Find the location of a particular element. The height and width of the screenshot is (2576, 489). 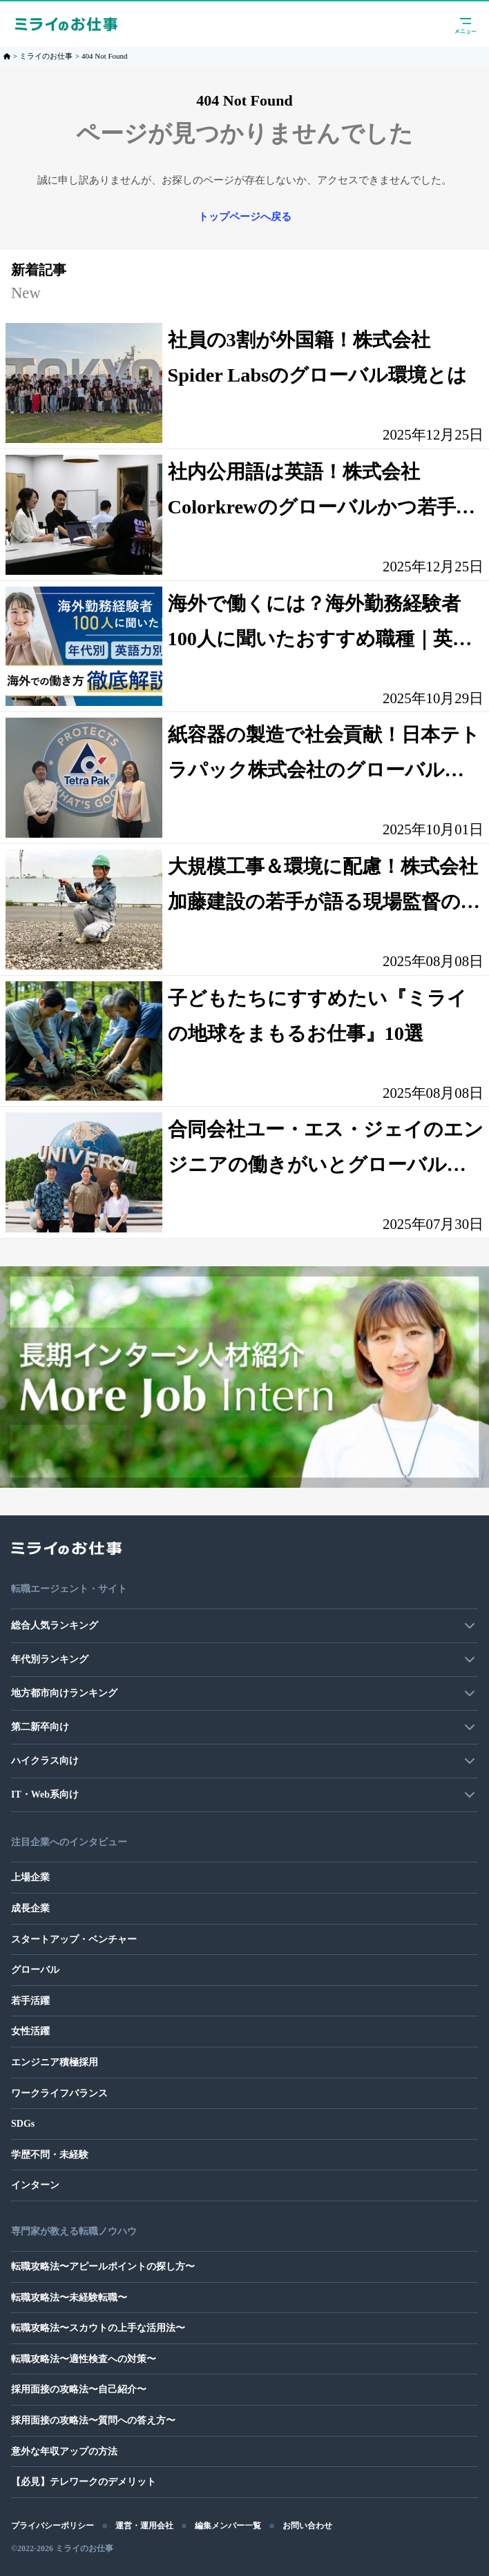

スタートアップ・ベンチャー is located at coordinates (74, 1939).